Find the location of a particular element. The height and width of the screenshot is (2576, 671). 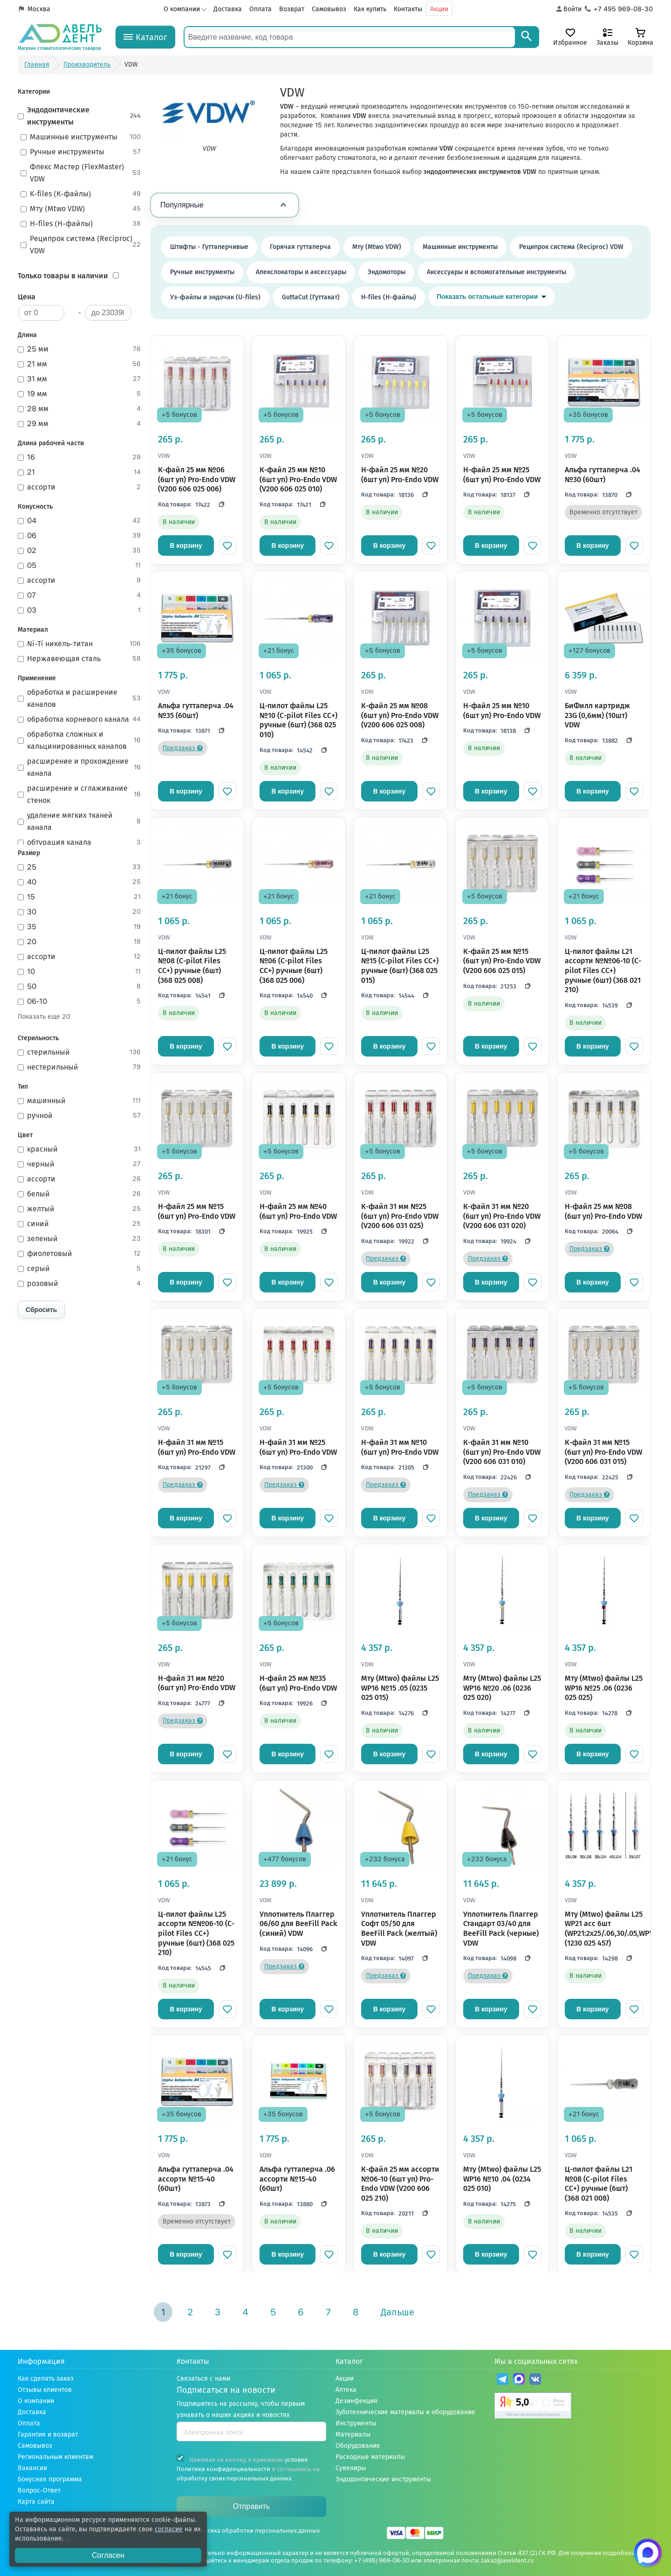

Карта сайта is located at coordinates (36, 2502).